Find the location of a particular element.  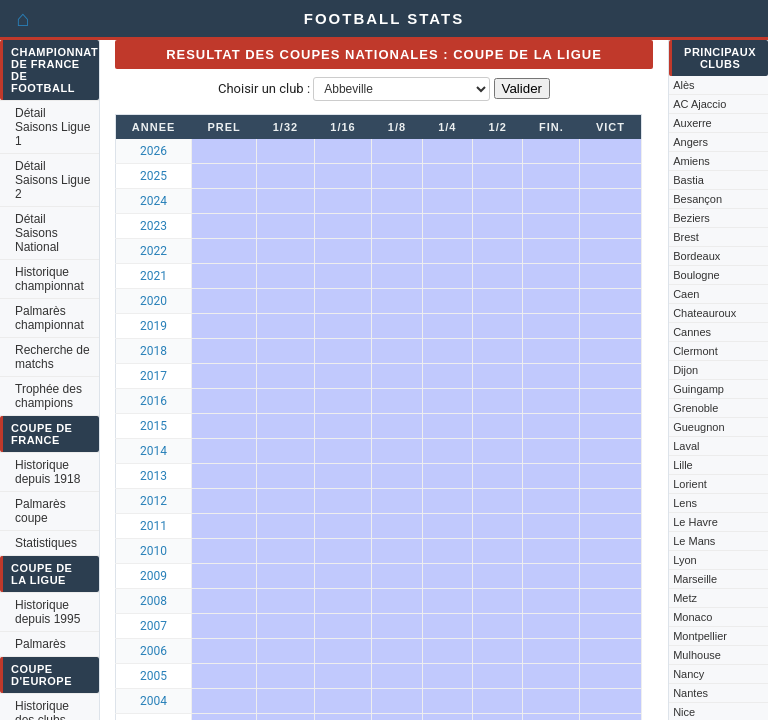

Bordeaux is located at coordinates (696, 256).